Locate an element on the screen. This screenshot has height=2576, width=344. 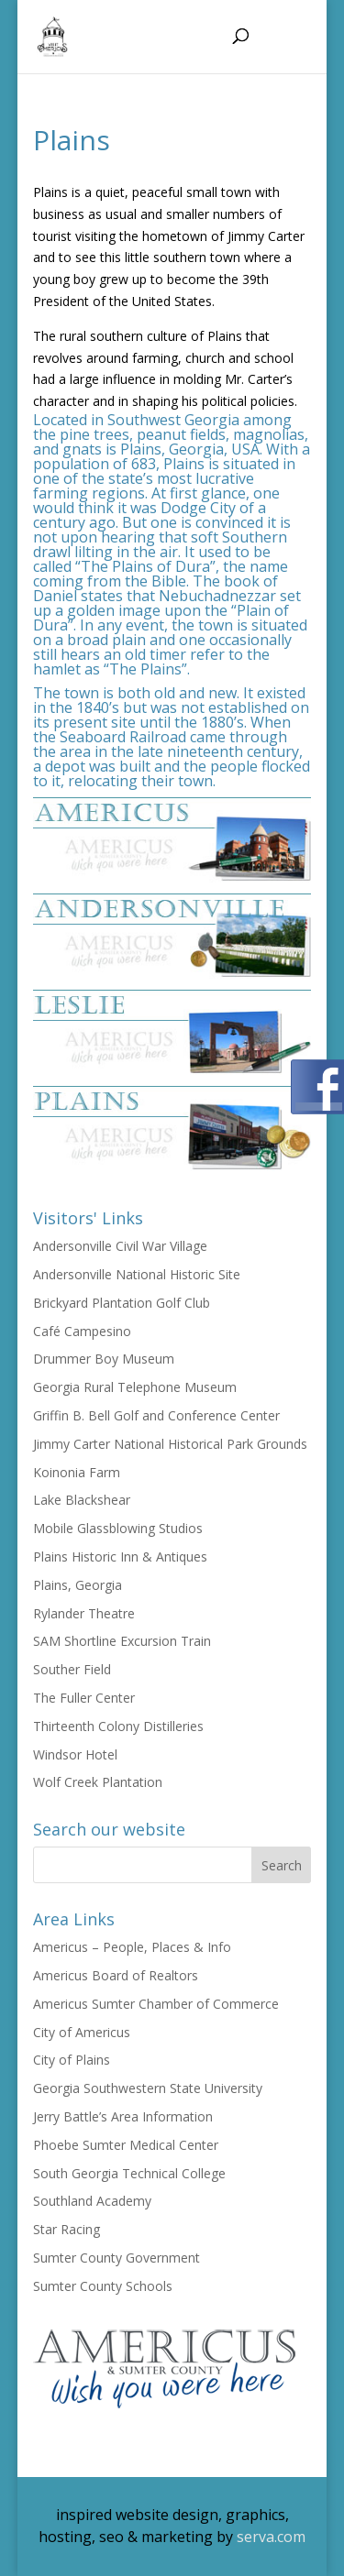
Wolf Creek Plantation is located at coordinates (97, 1782).